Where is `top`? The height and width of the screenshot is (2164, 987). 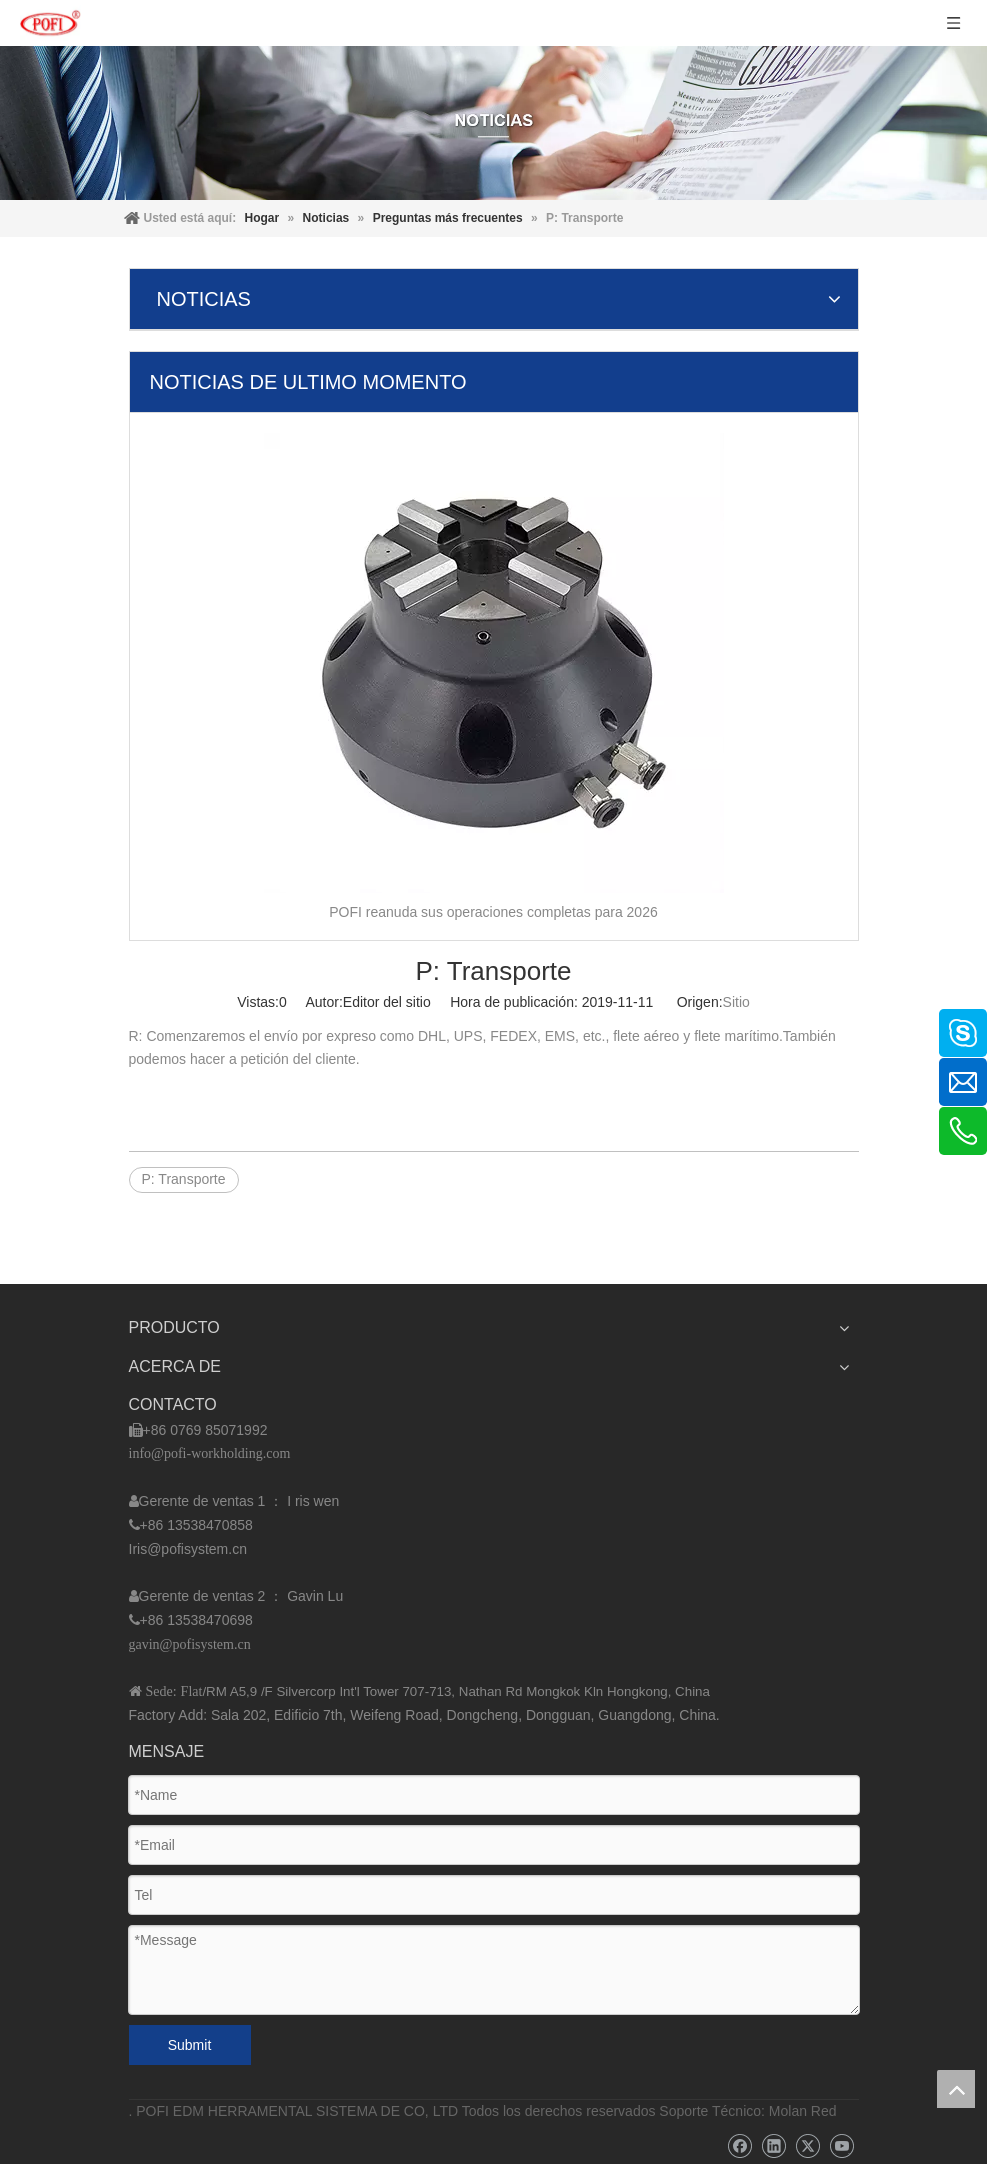
top is located at coordinates (956, 2089).